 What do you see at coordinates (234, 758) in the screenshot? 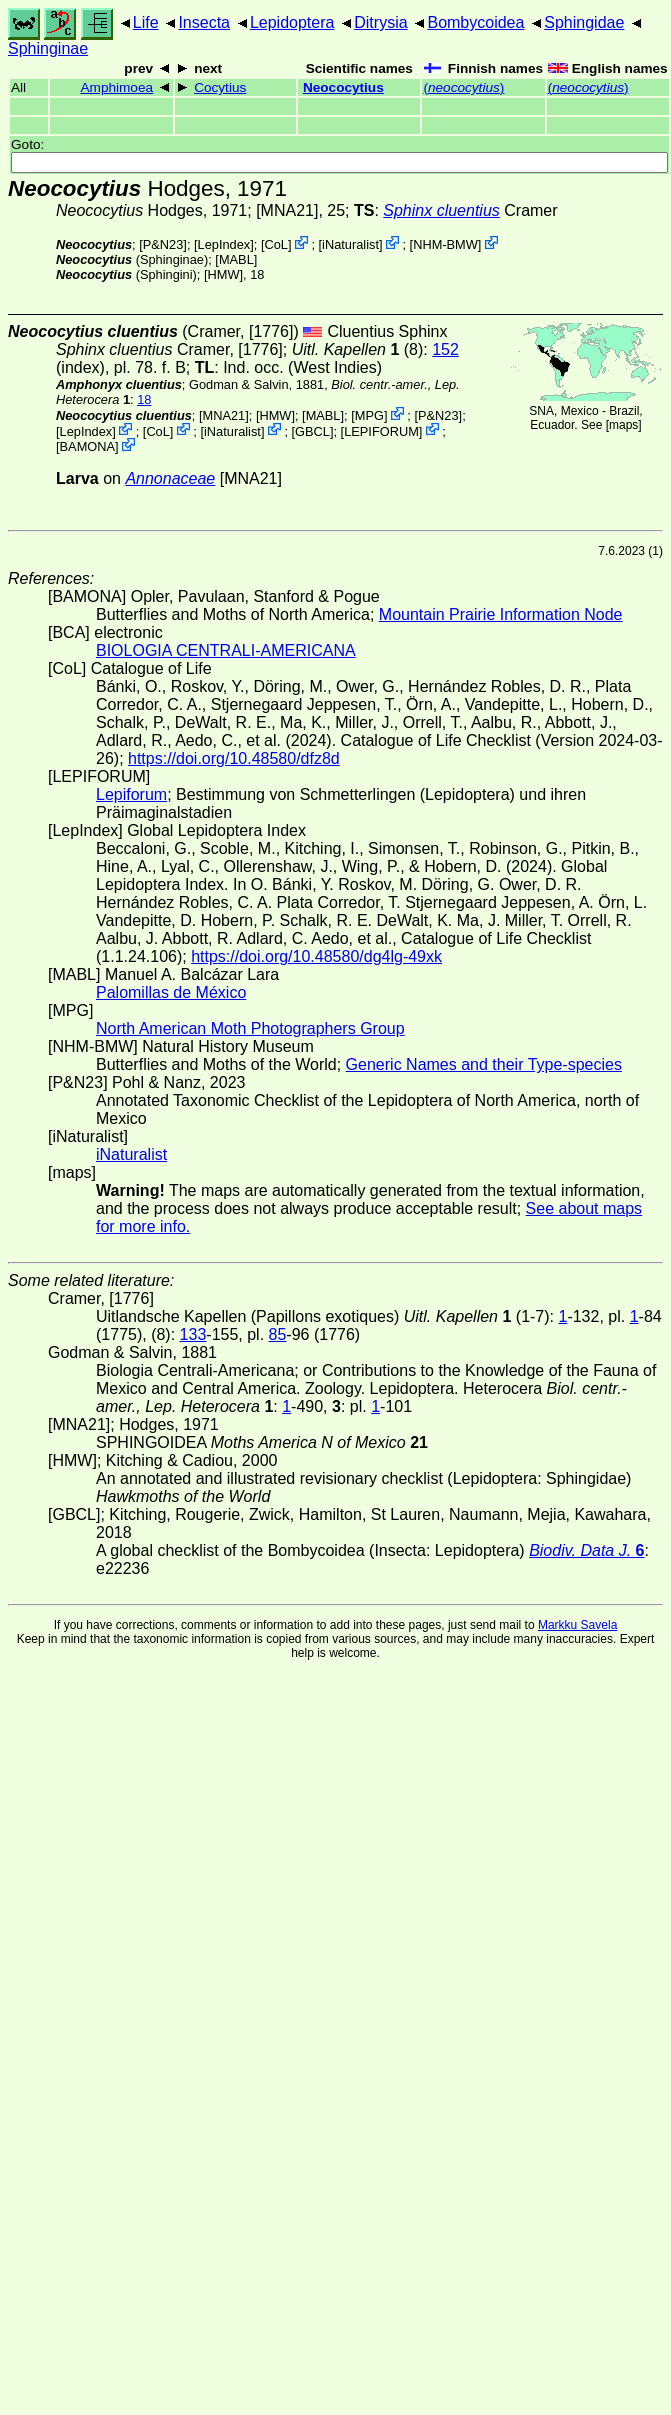
I see `https://doi.org/10.48580/dfz8d` at bounding box center [234, 758].